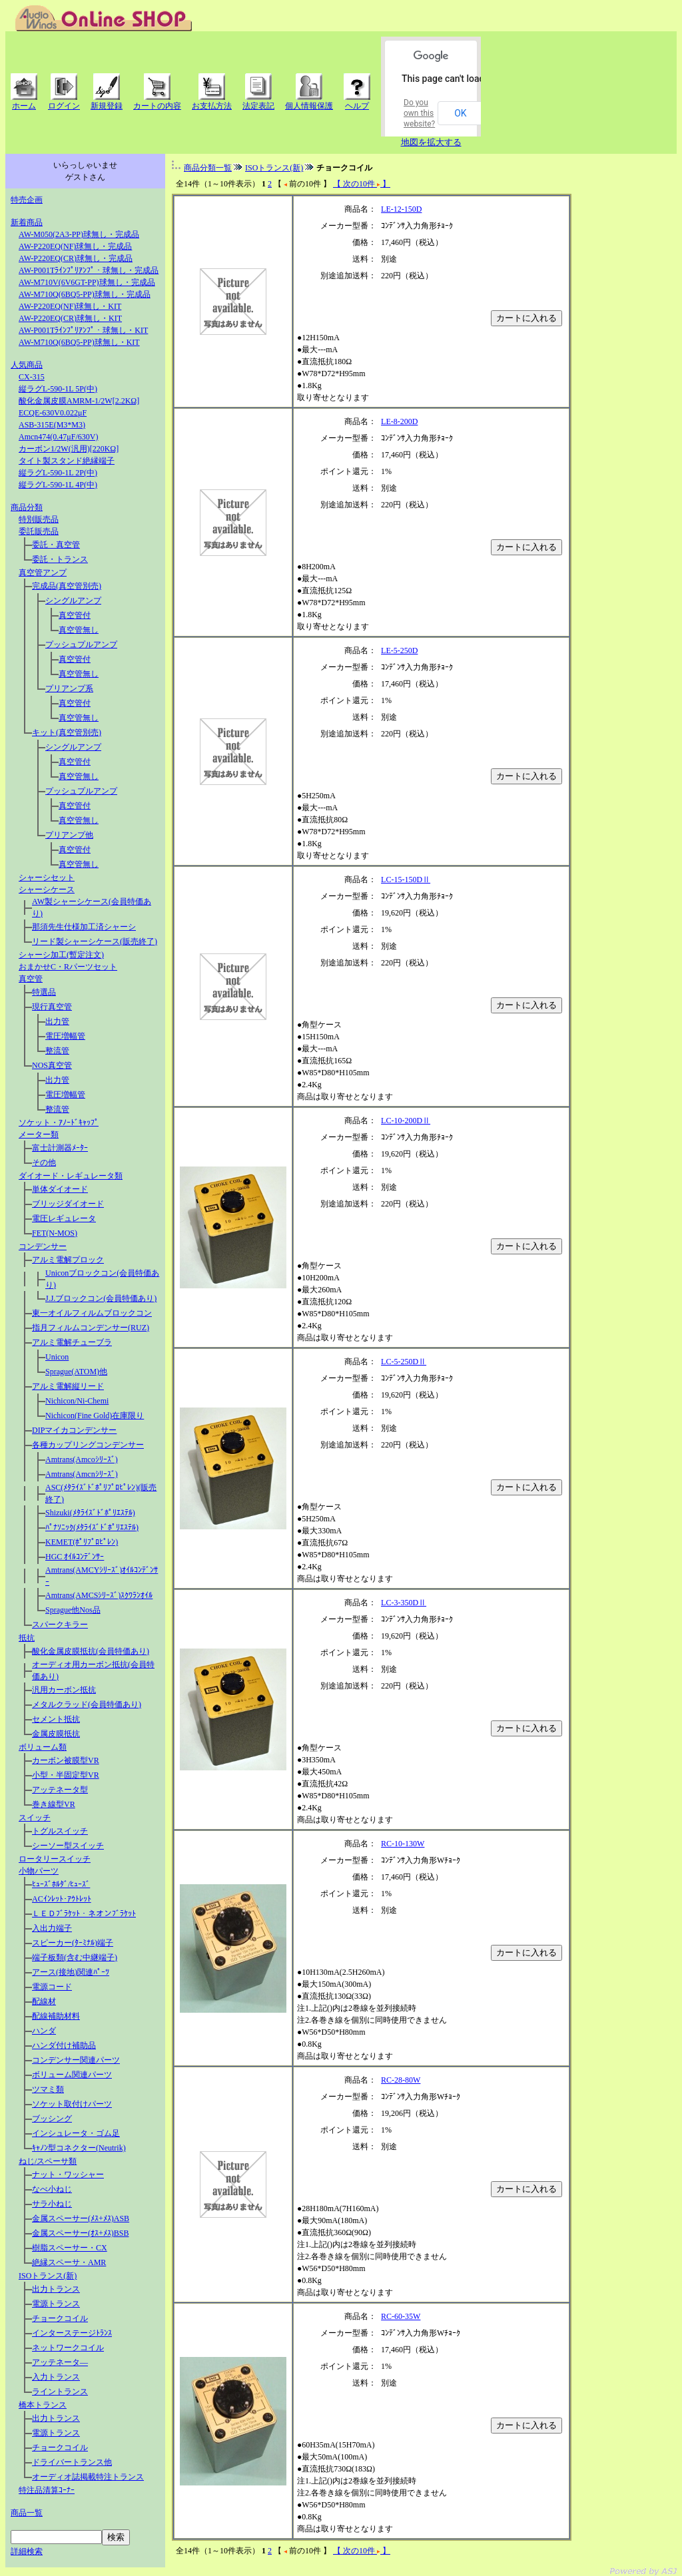 The width and height of the screenshot is (682, 2576). What do you see at coordinates (43, 572) in the screenshot?
I see `真空管アンプ` at bounding box center [43, 572].